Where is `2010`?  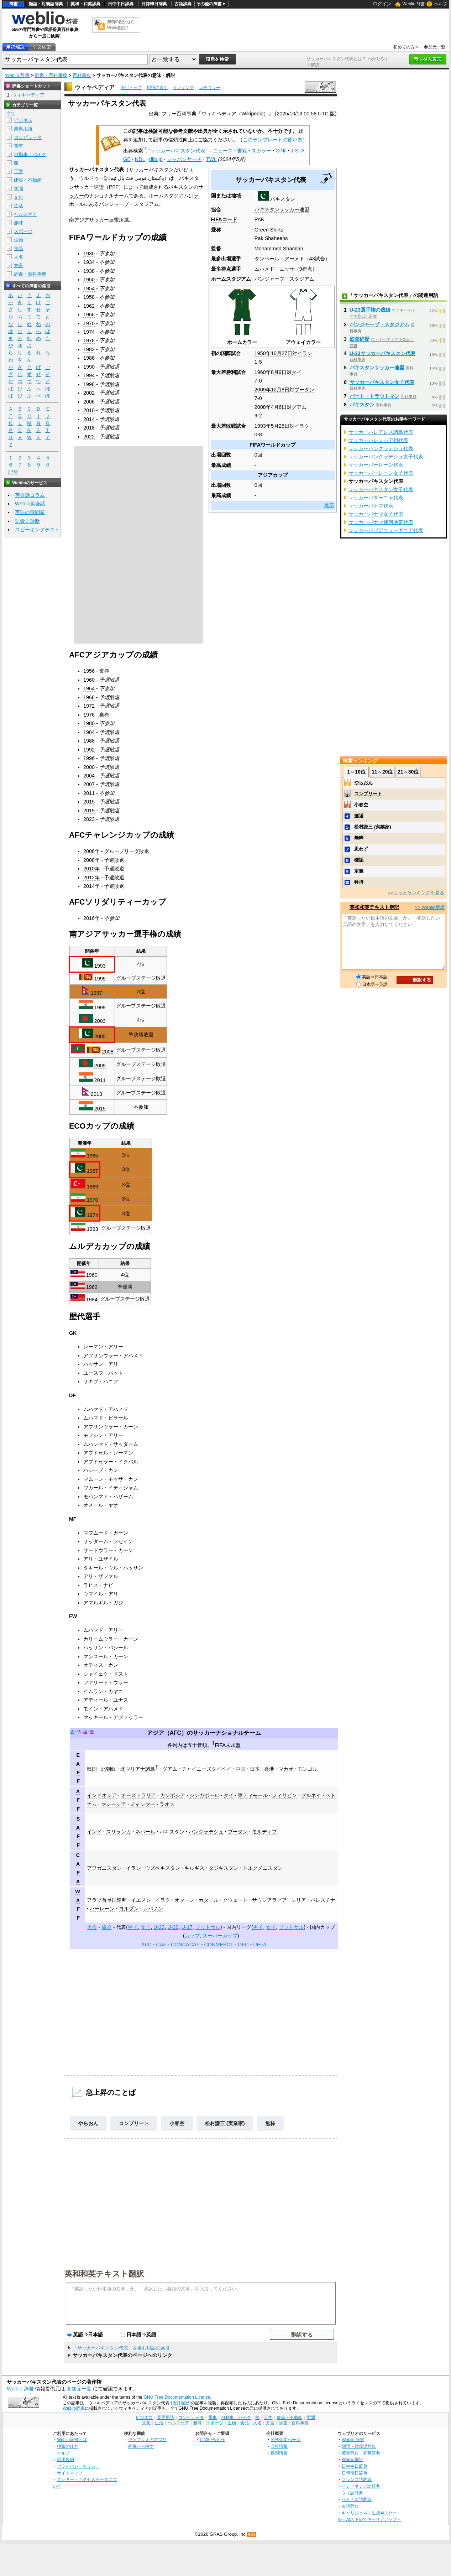
2010 is located at coordinates (89, 410).